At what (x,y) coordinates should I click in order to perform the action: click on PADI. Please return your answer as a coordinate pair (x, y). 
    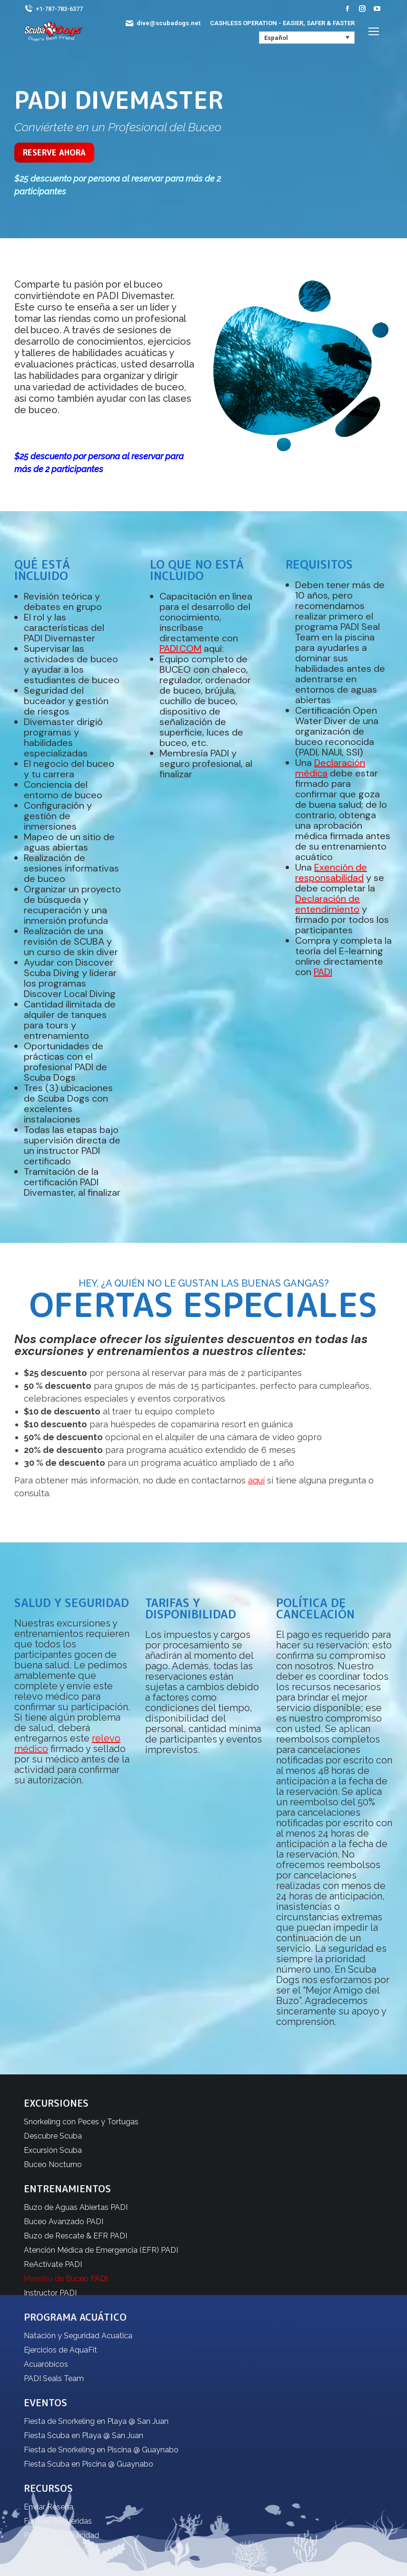
    Looking at the image, I should click on (323, 972).